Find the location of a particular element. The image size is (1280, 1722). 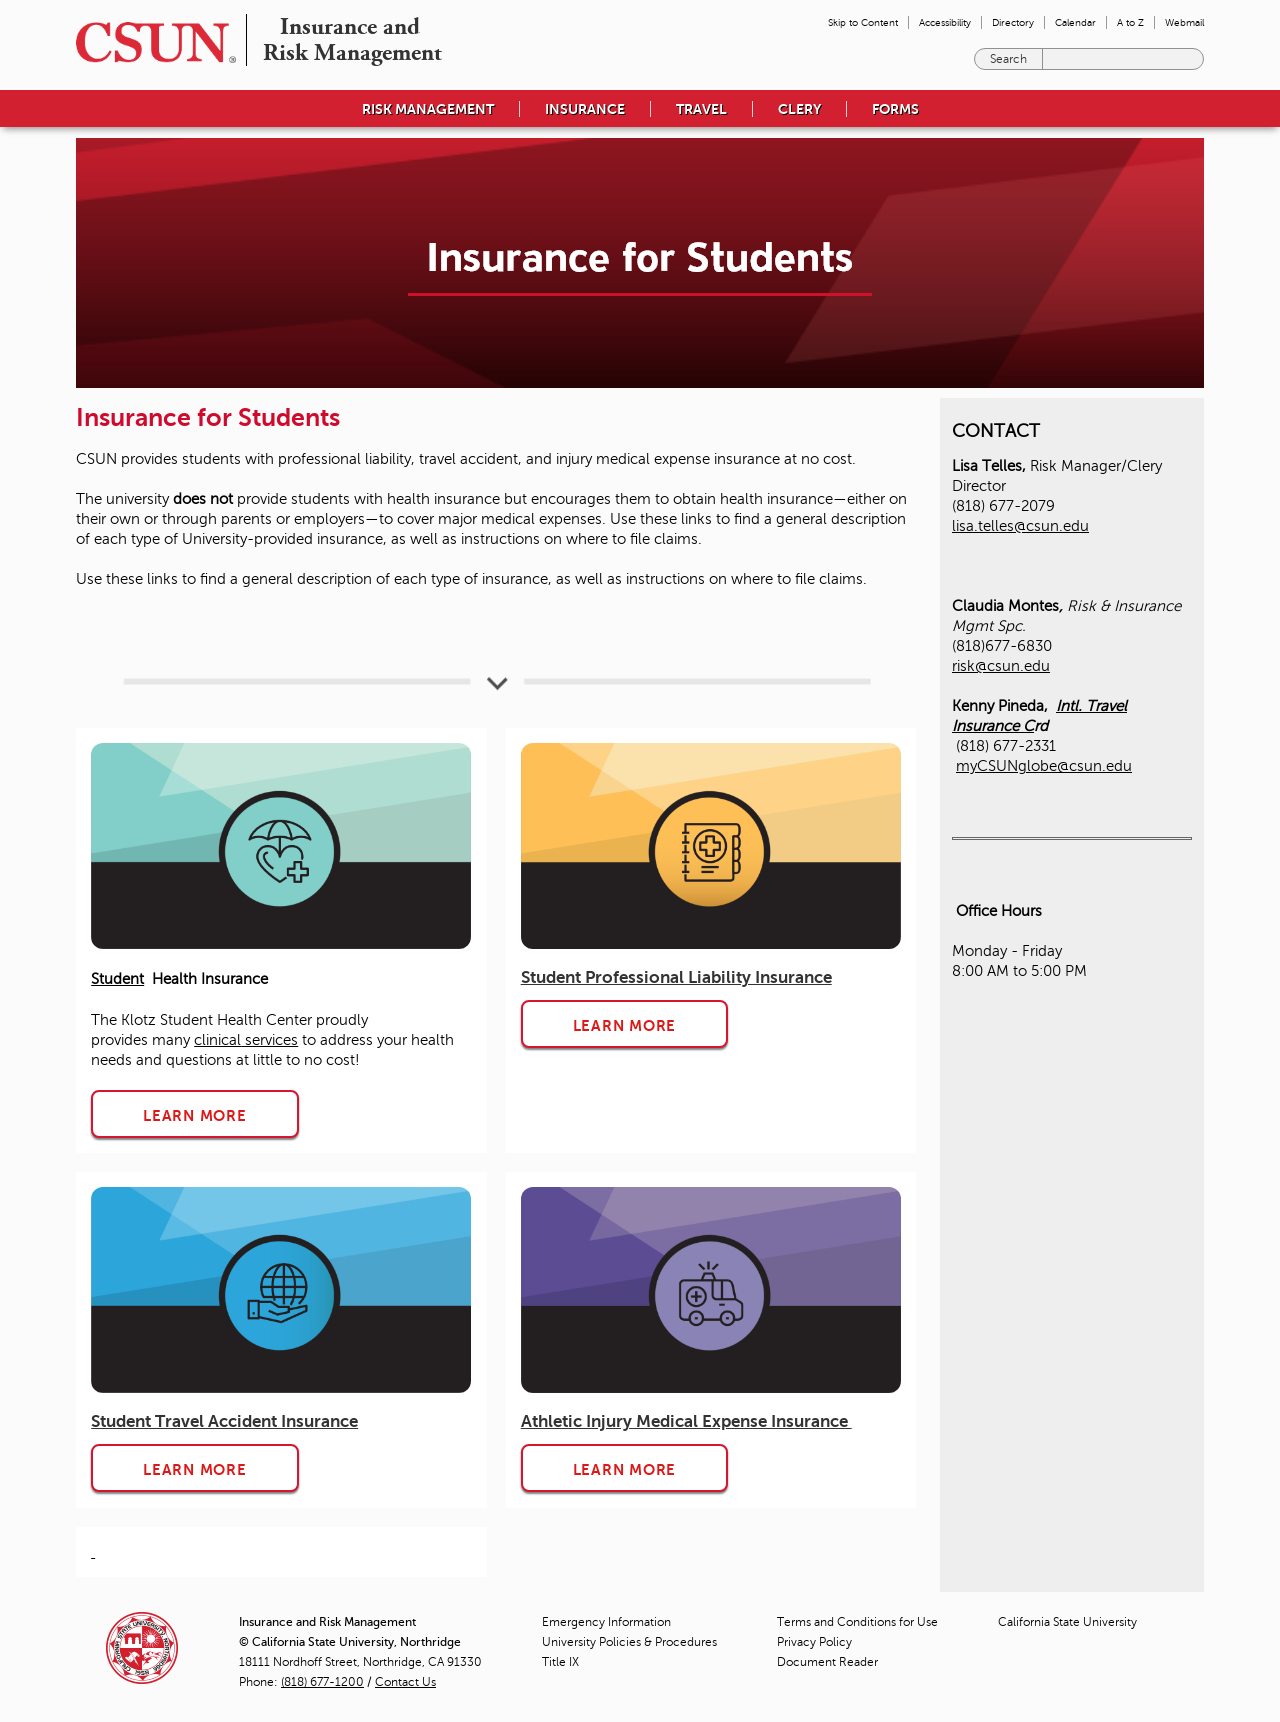

Webmail [menuitem] is located at coordinates (1184, 22).